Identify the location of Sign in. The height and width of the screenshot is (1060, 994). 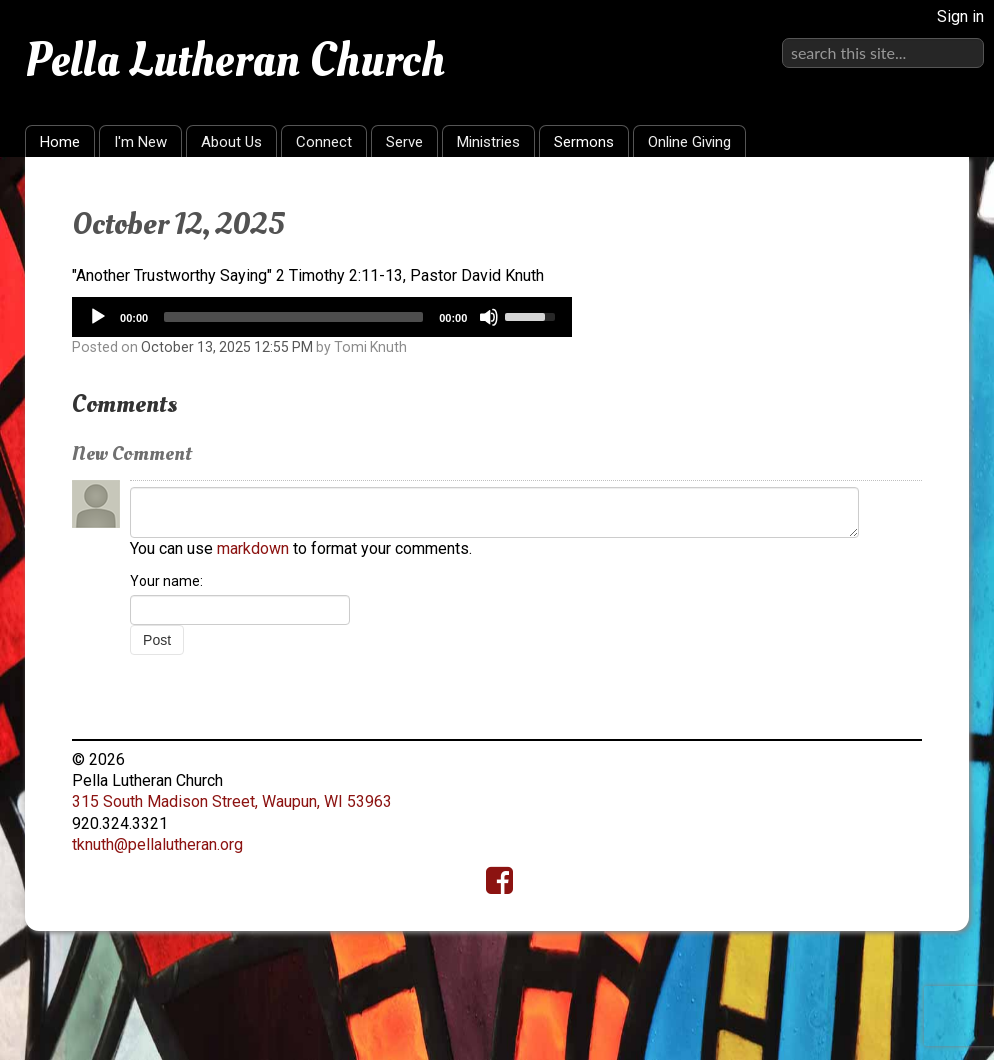
(960, 16).